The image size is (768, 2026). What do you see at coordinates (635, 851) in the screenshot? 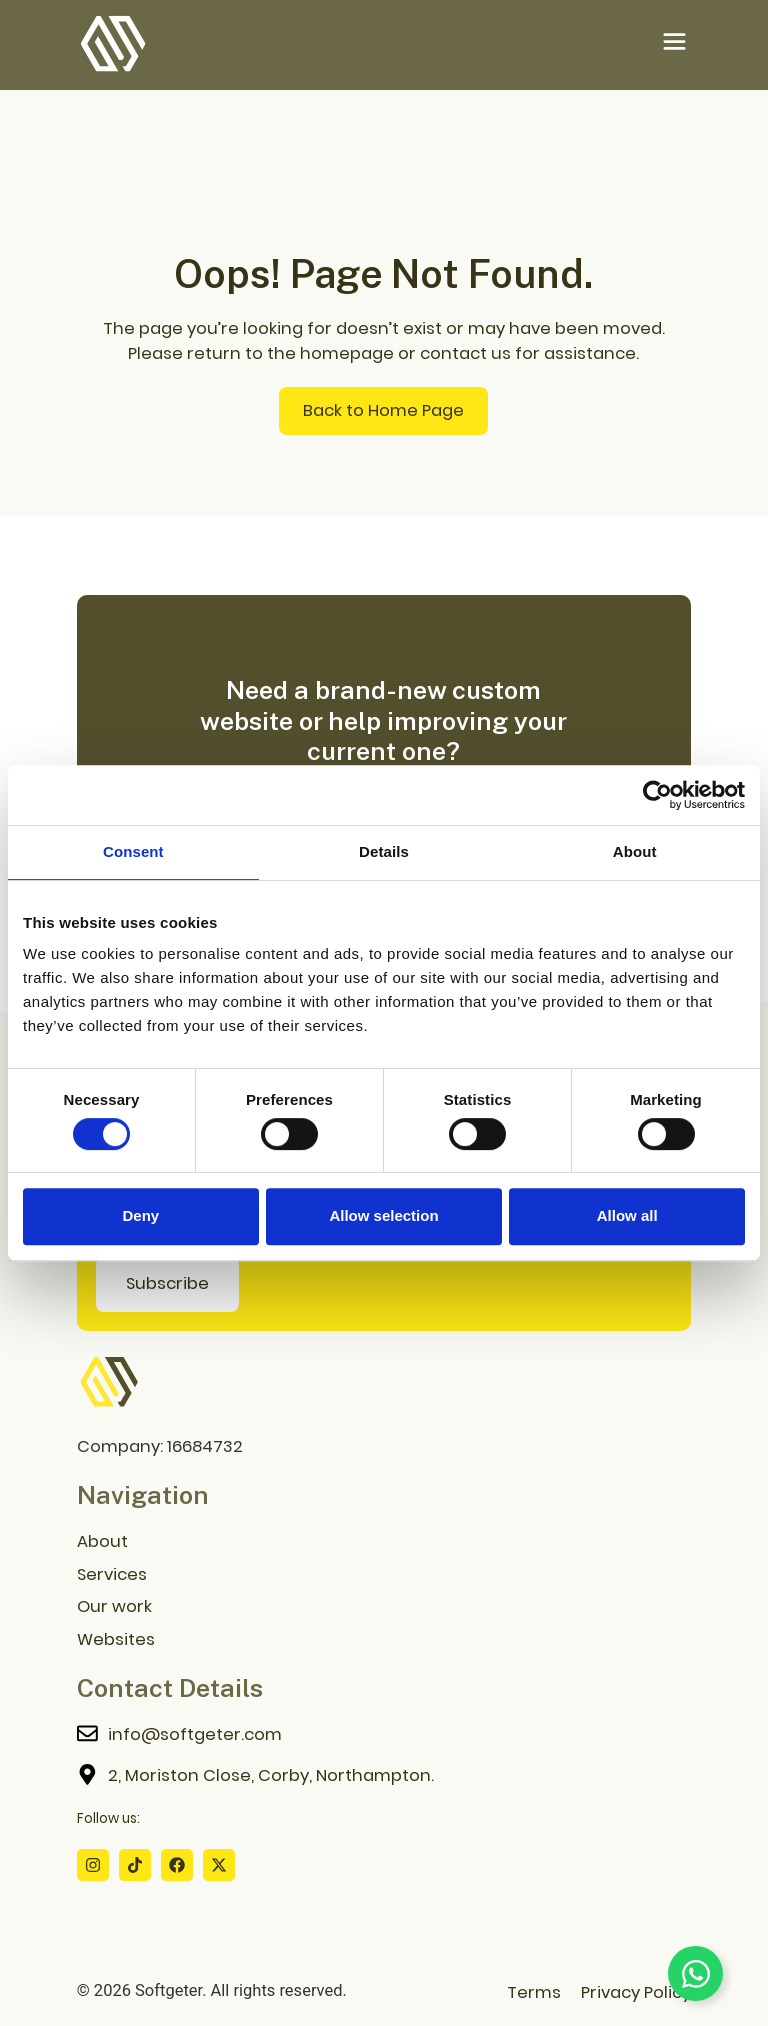
I see `About [tab]` at bounding box center [635, 851].